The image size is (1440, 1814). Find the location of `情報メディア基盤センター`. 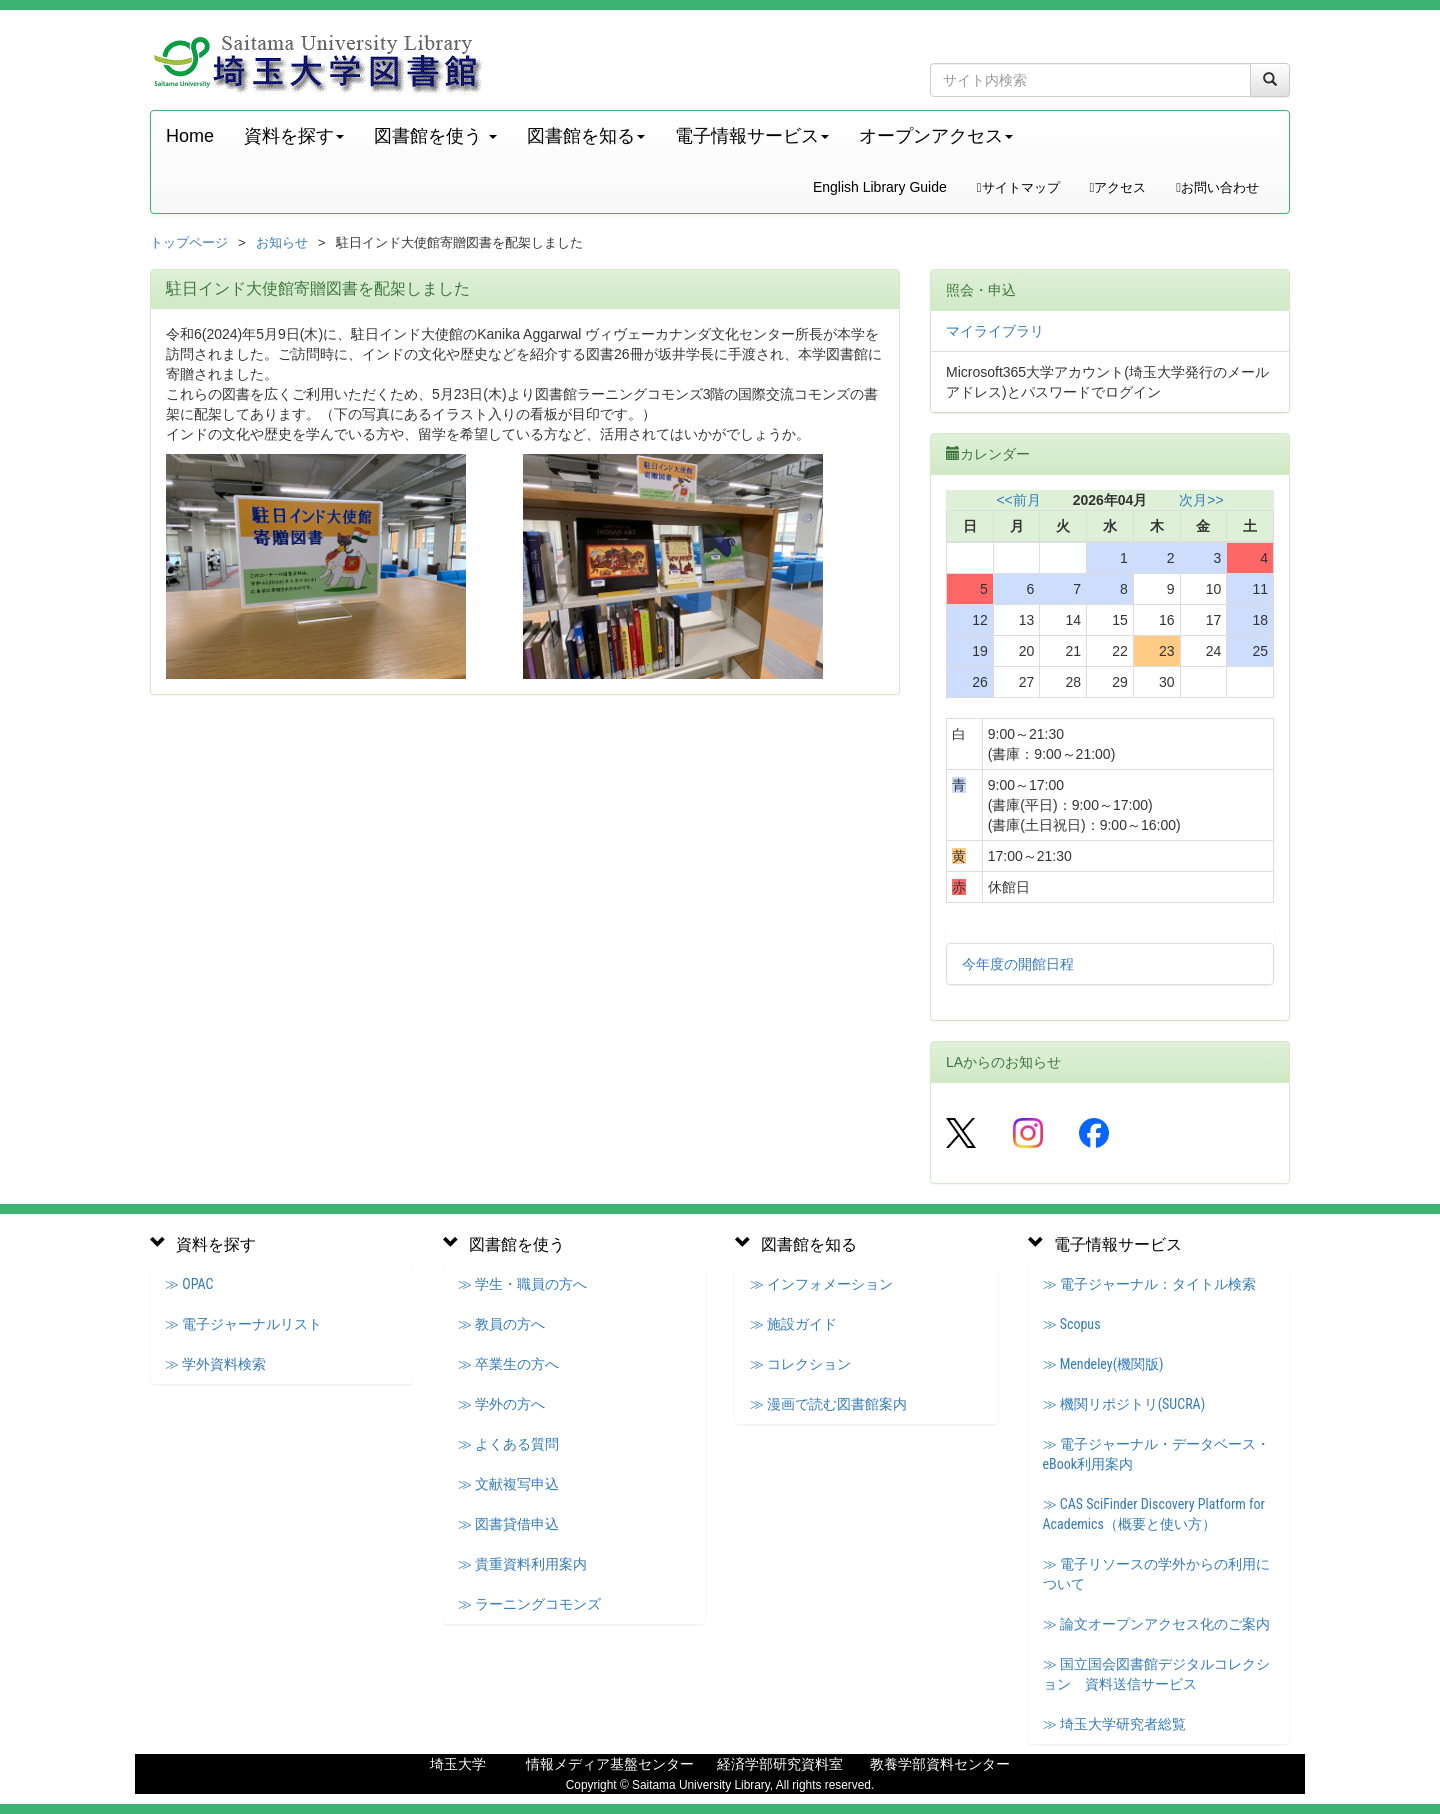

情報メディア基盤センター is located at coordinates (610, 1764).